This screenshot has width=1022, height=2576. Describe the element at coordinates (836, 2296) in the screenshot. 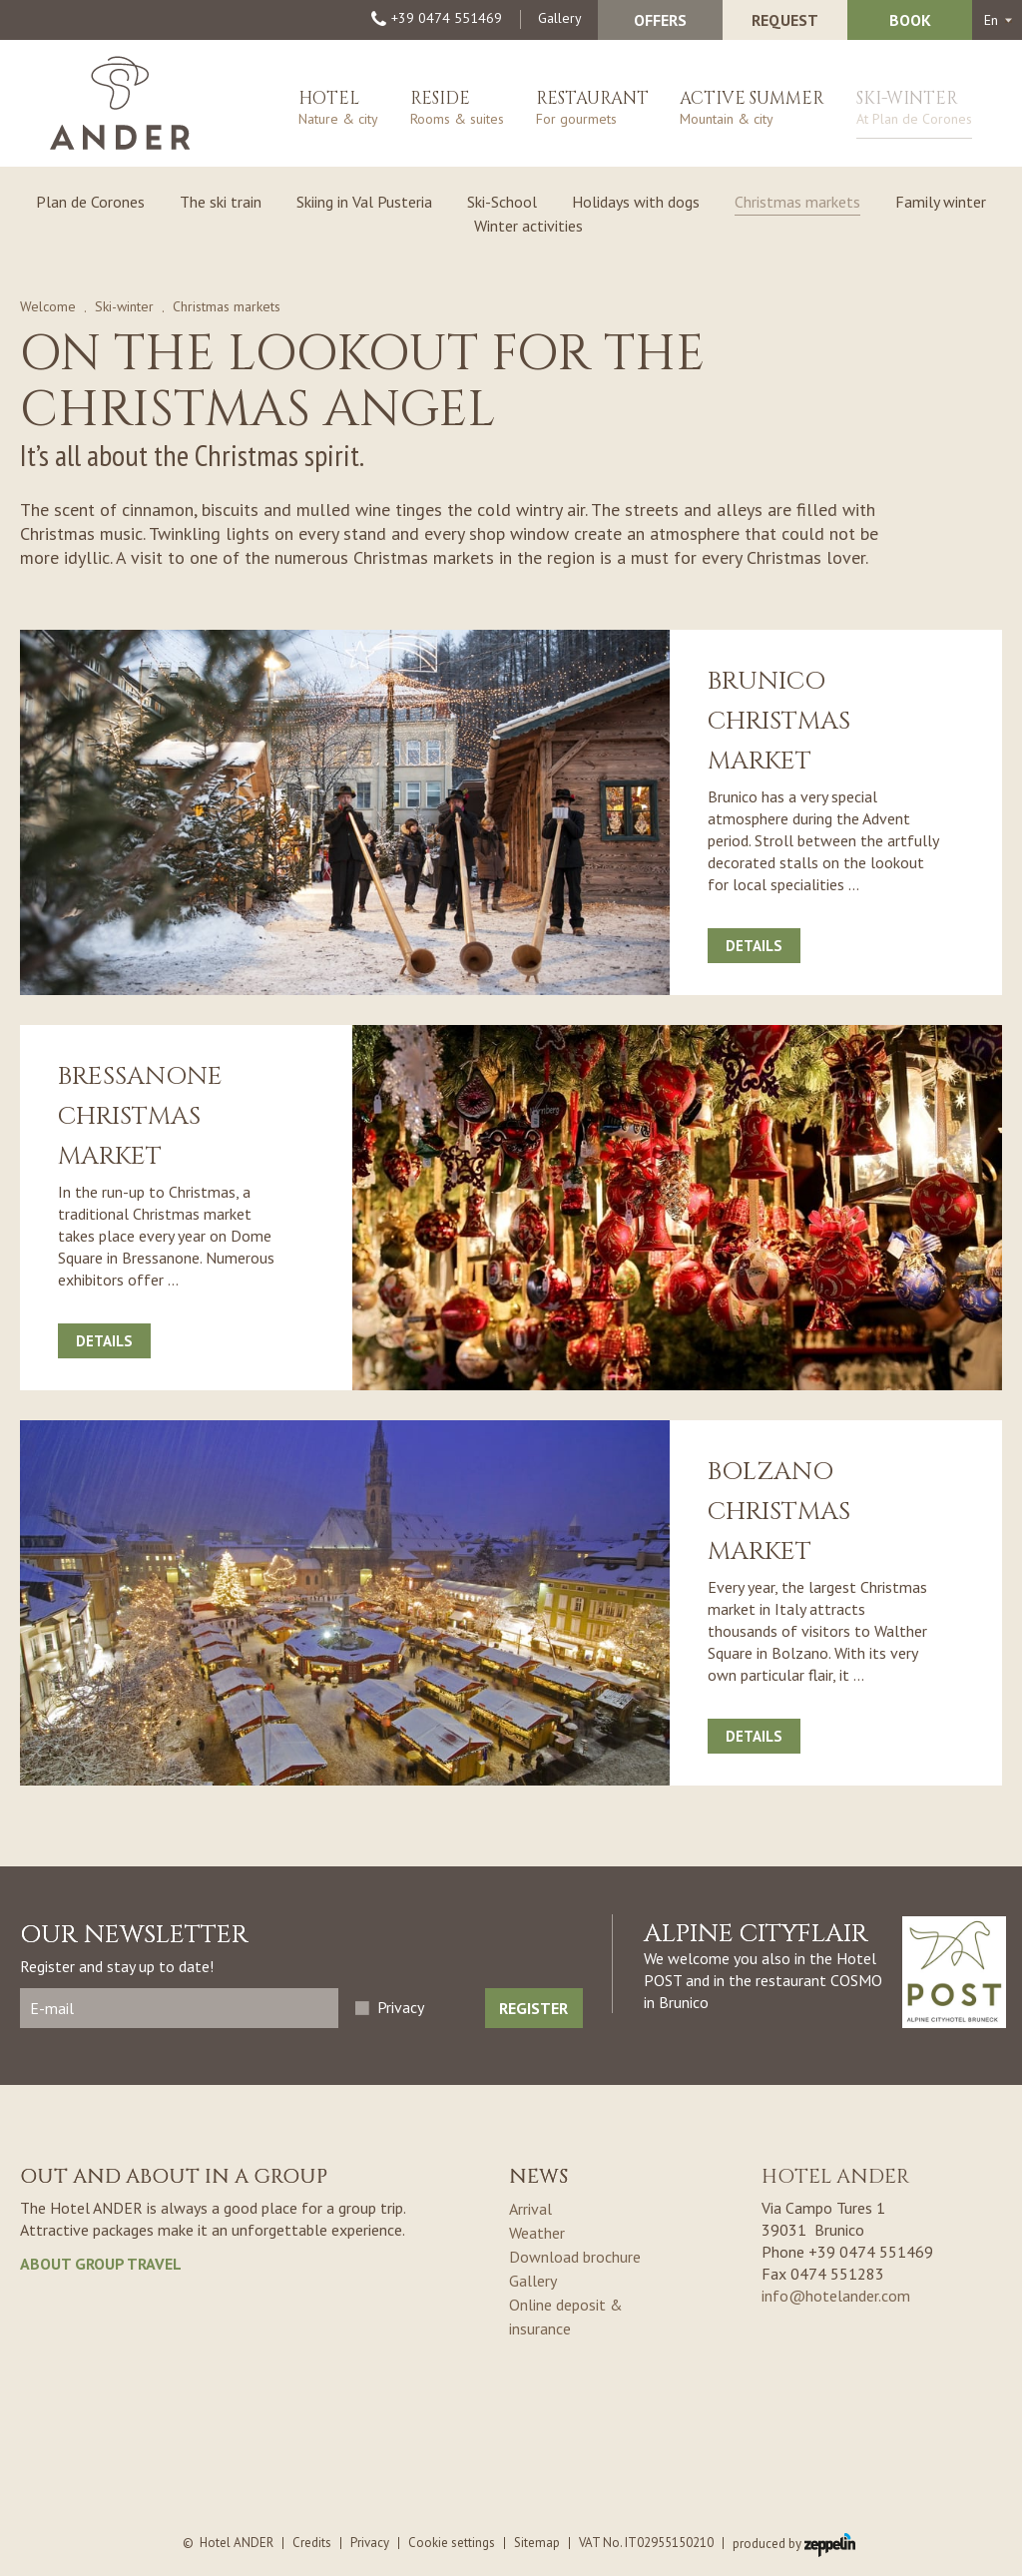

I see `info@hotelander.com` at that location.